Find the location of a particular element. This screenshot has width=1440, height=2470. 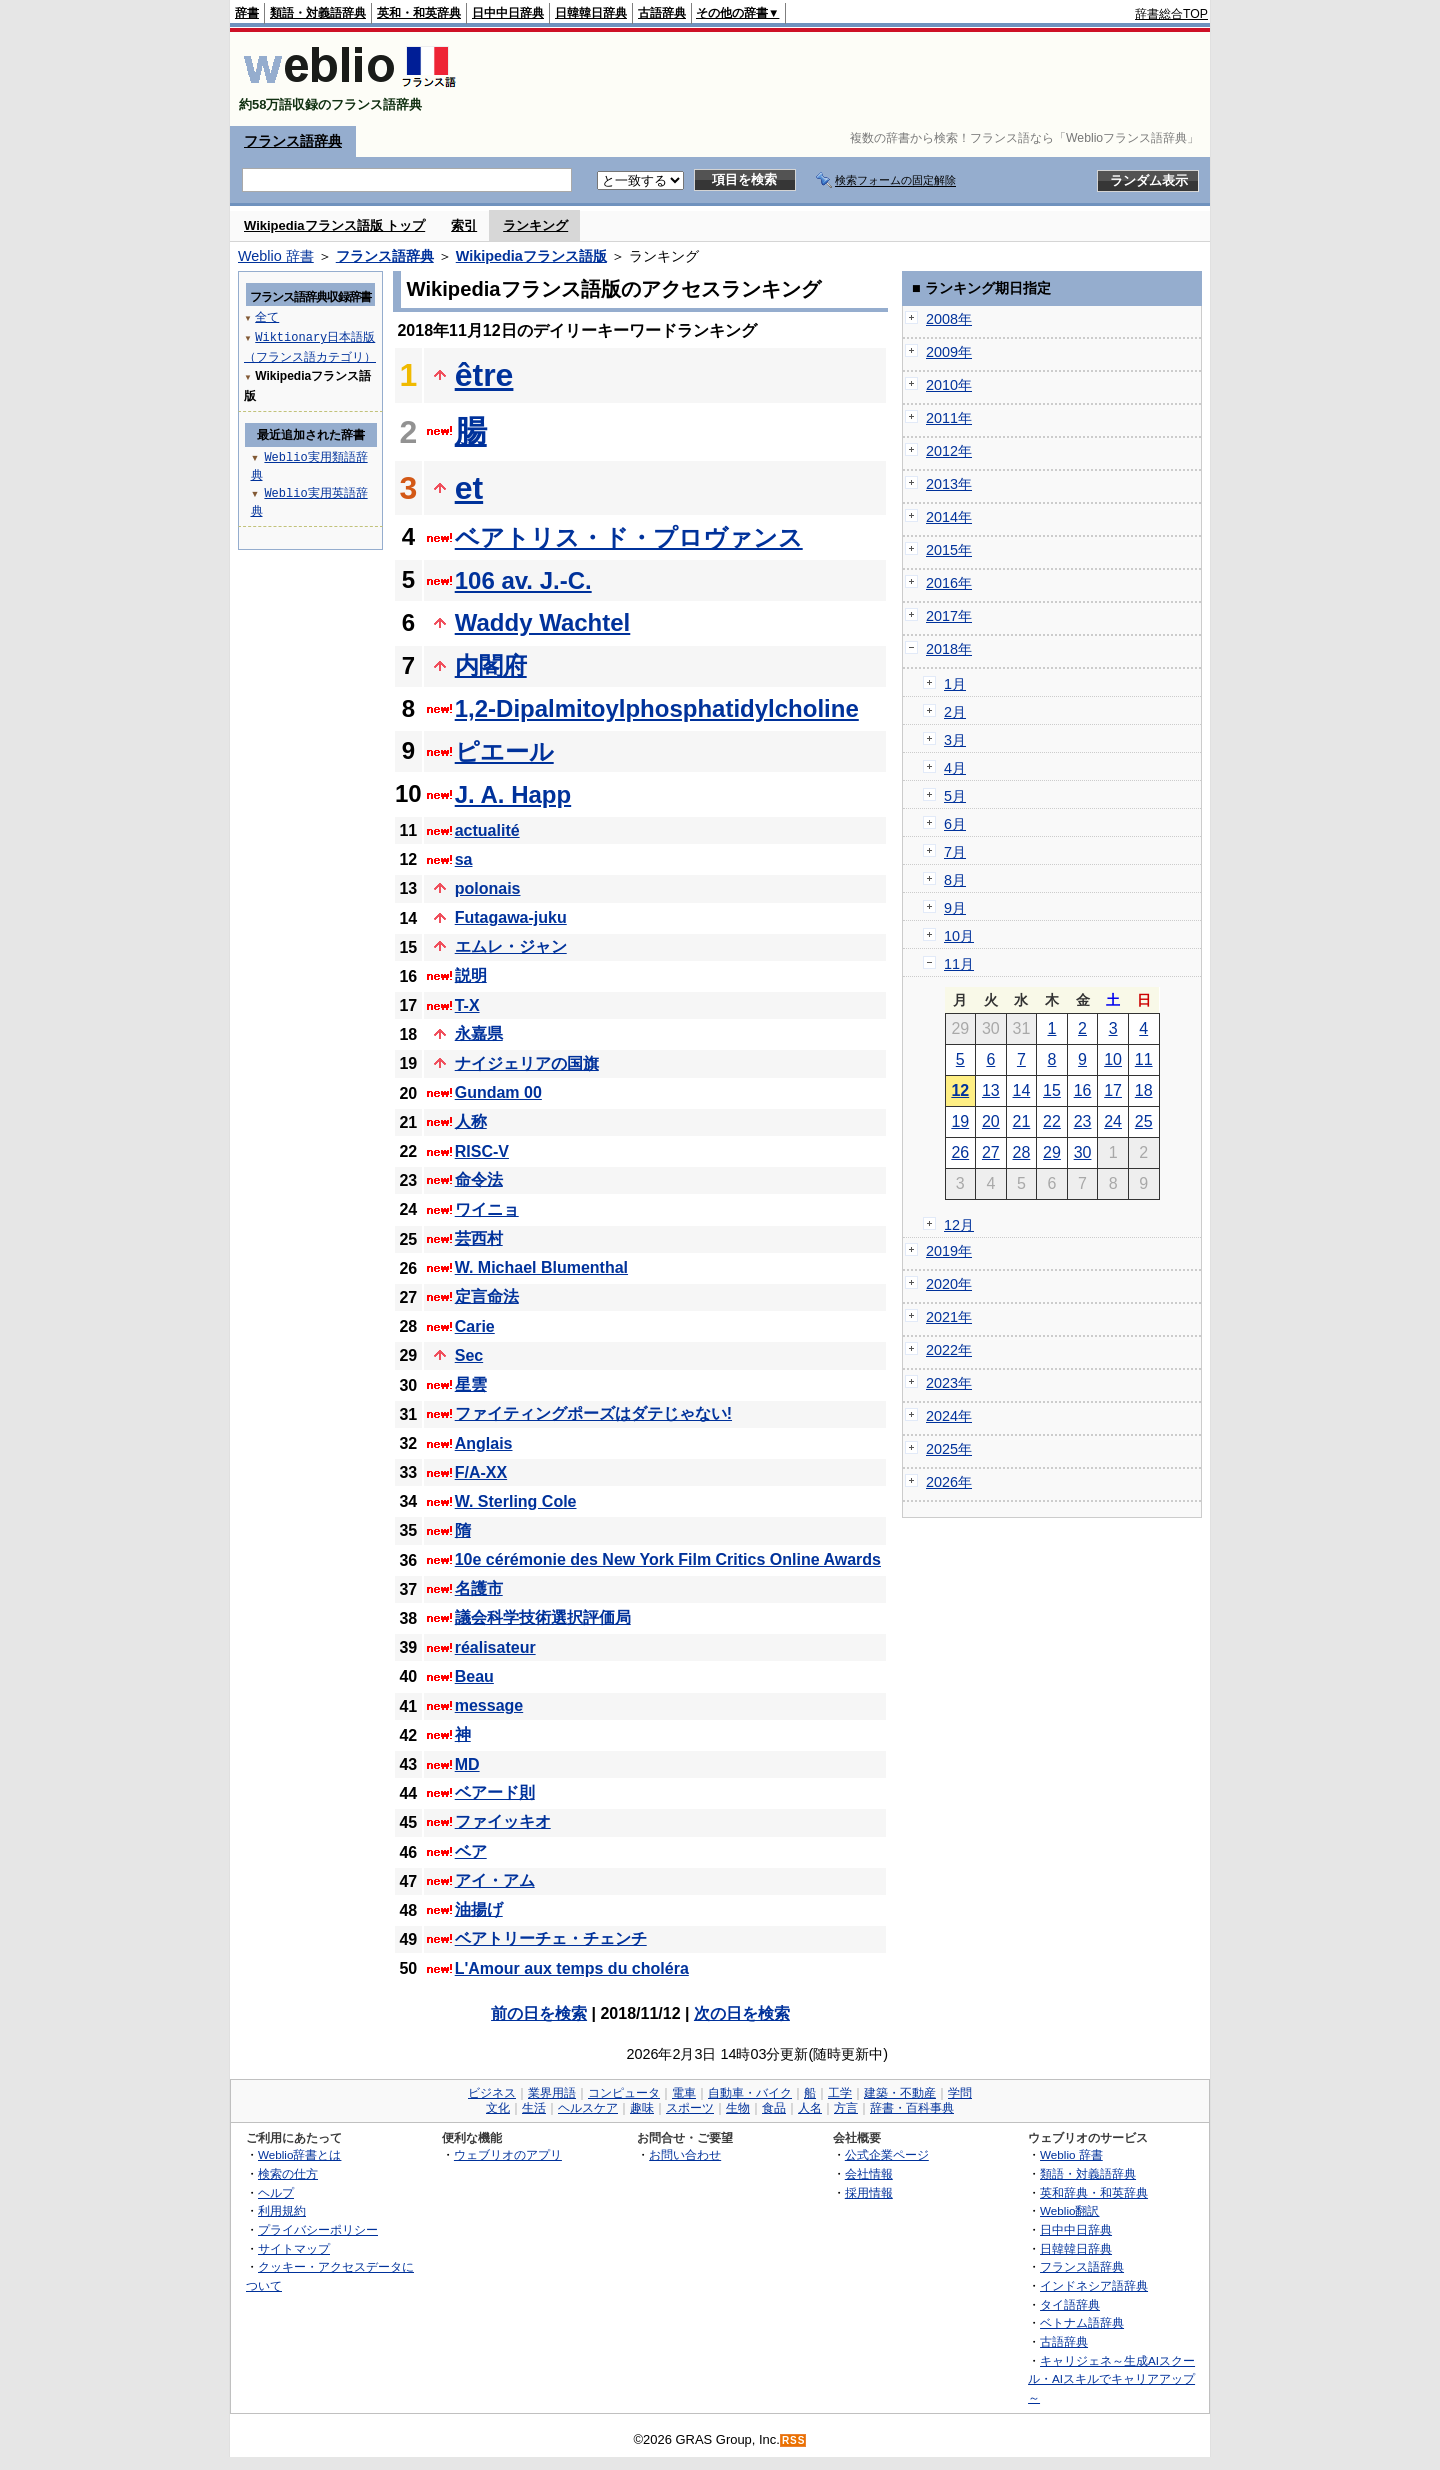

F/A-XX is located at coordinates (481, 1472).